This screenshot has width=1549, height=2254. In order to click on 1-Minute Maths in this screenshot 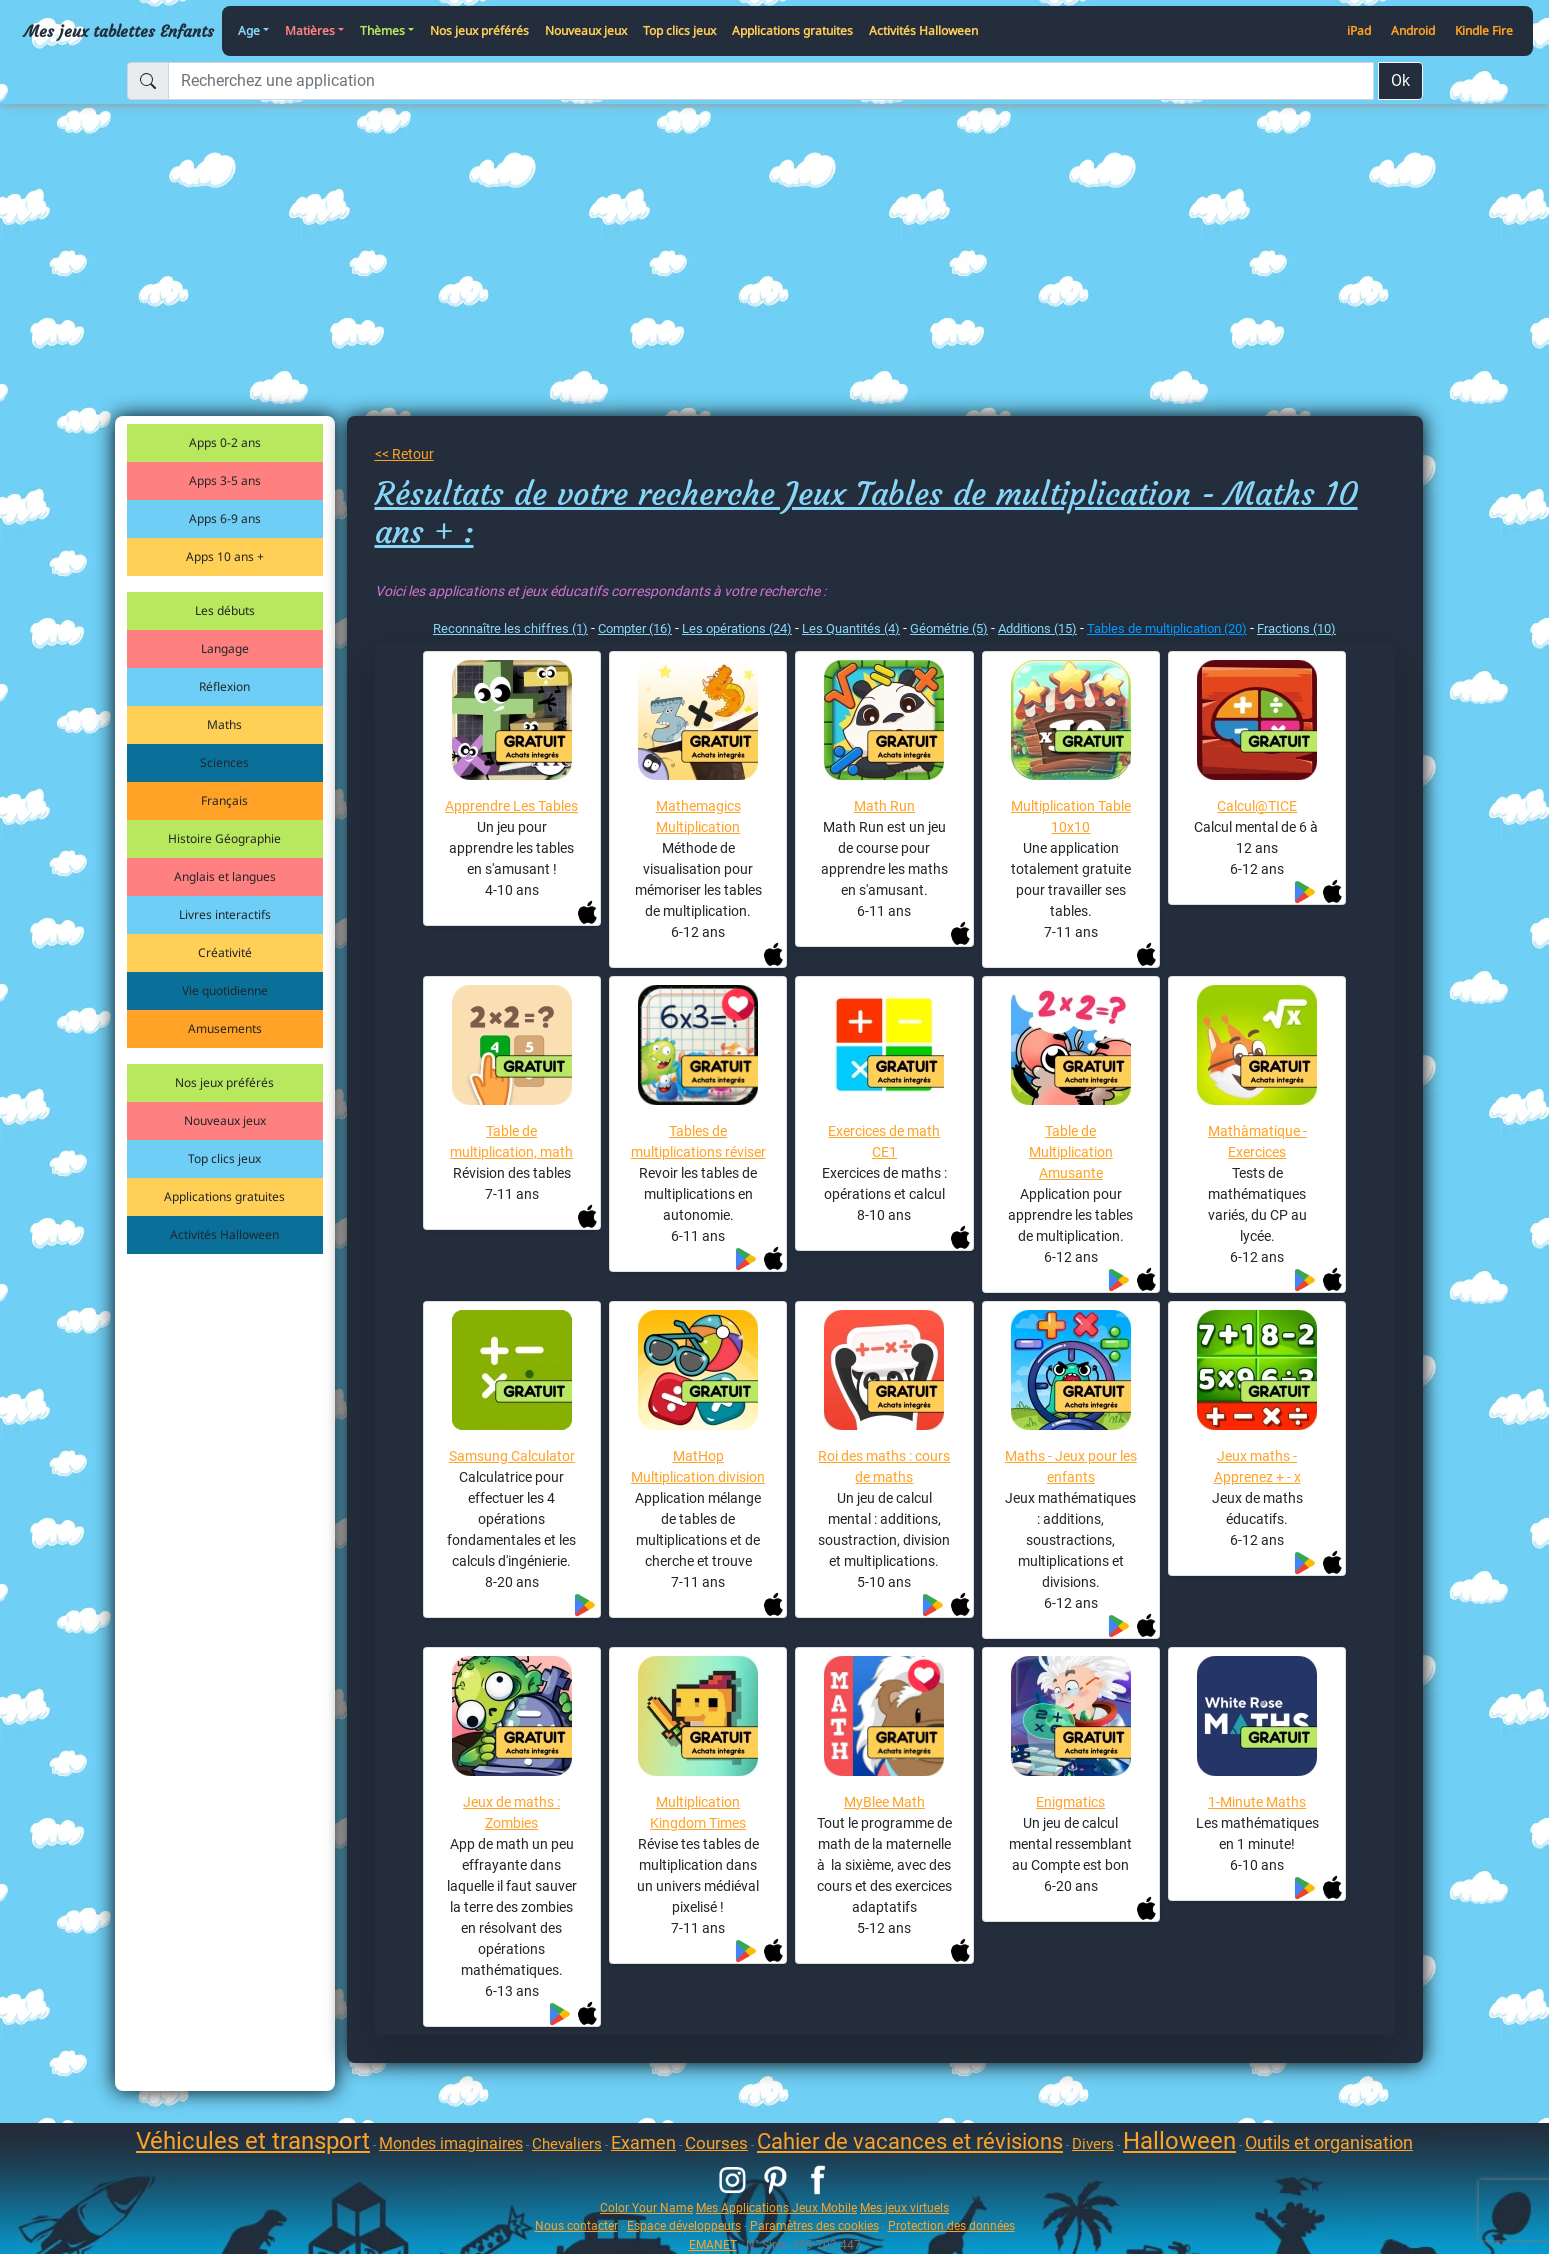, I will do `click(1257, 1802)`.